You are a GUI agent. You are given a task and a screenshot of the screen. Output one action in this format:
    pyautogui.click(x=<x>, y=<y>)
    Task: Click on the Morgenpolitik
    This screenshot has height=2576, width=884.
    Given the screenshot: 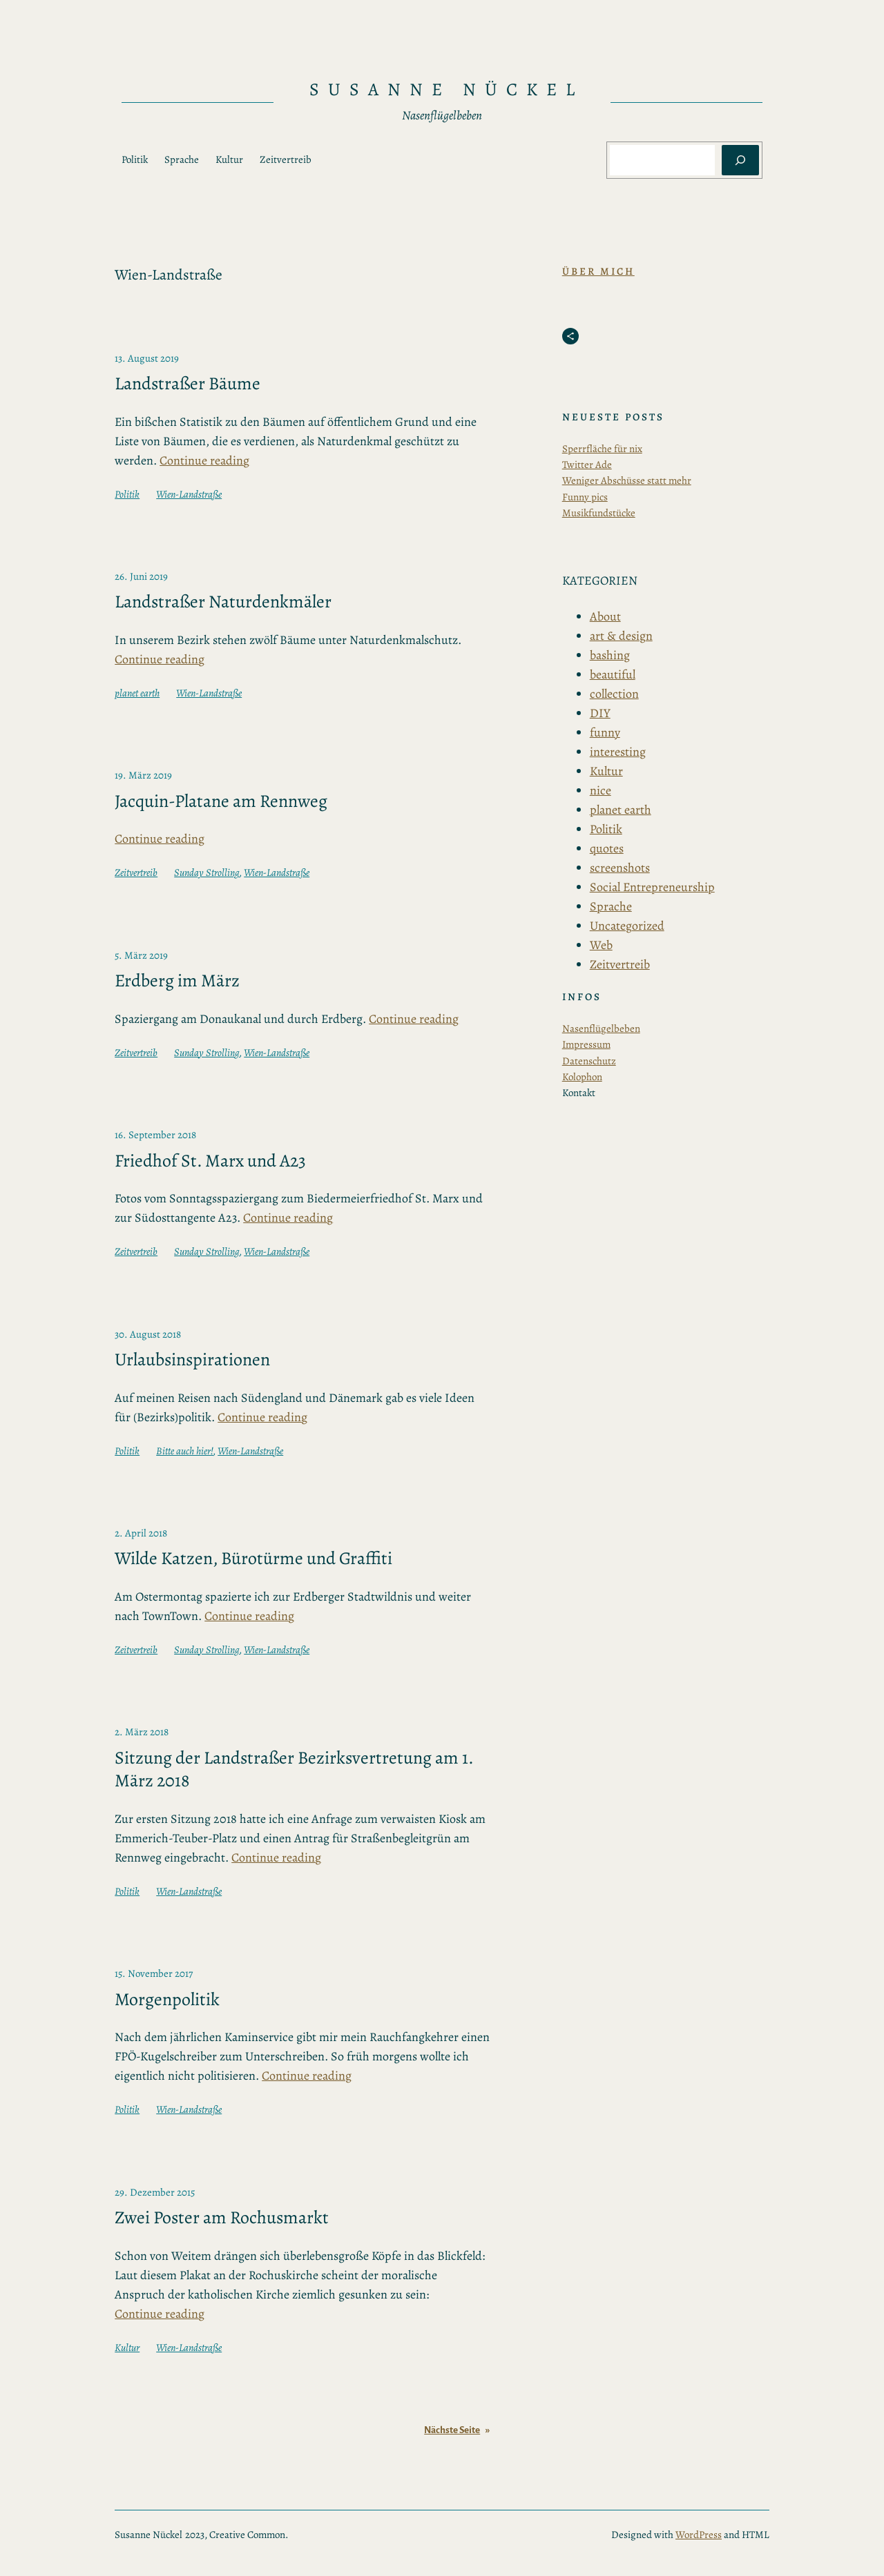 What is the action you would take?
    pyautogui.click(x=167, y=1999)
    